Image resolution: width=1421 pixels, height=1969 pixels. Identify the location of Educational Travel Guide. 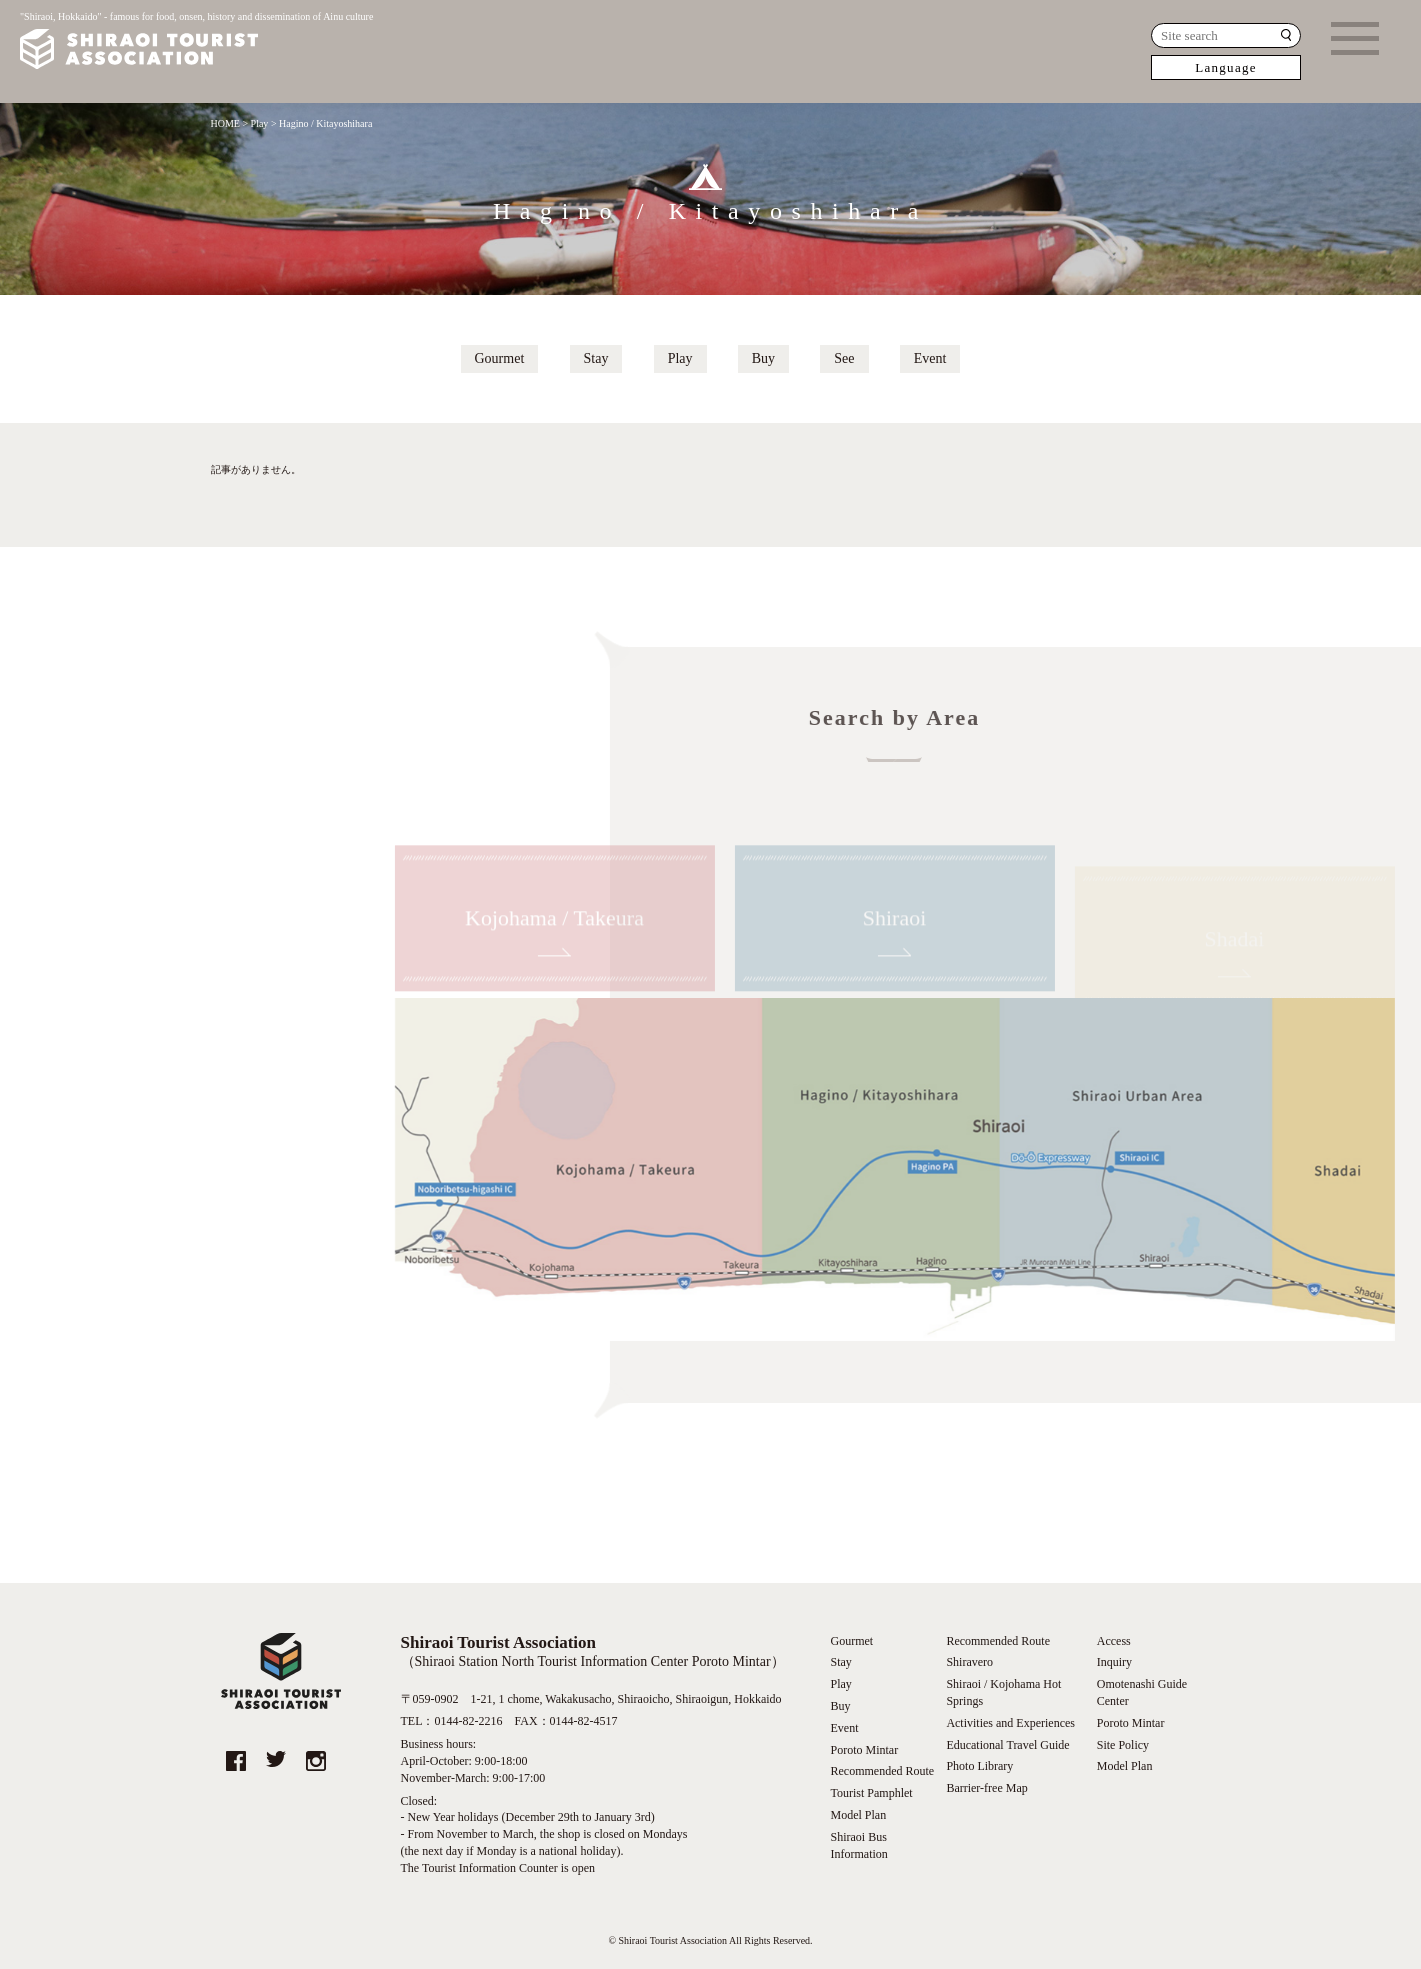
(1007, 1745).